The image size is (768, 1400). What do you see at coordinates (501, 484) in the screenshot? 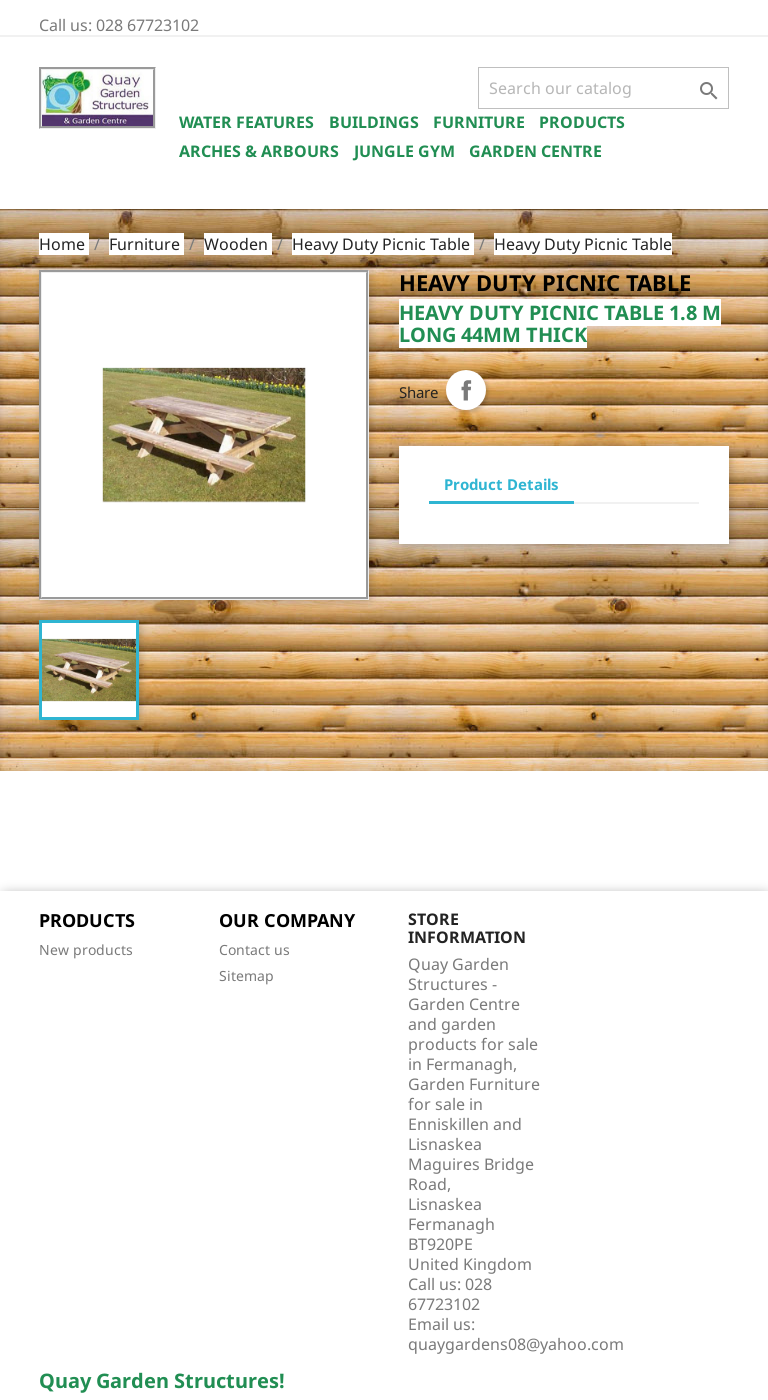
I see `Product Details [tab]` at bounding box center [501, 484].